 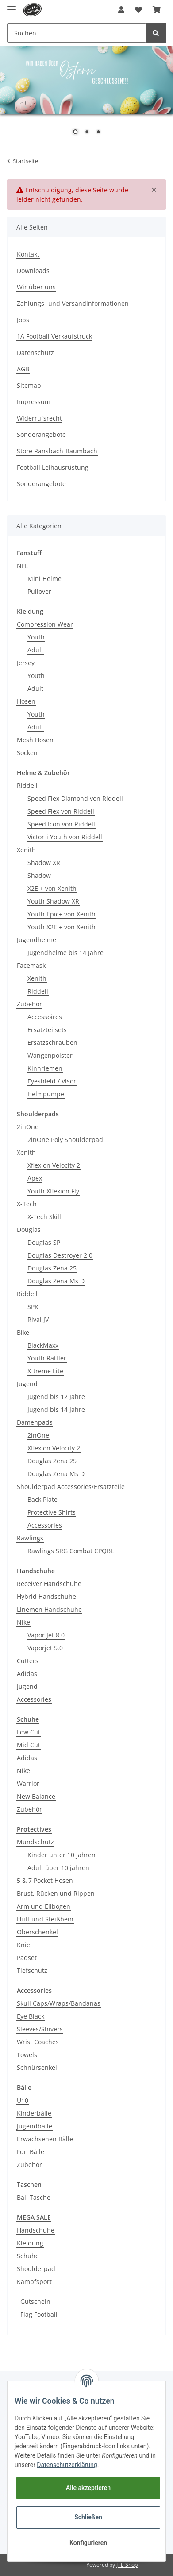 What do you see at coordinates (60, 811) in the screenshot?
I see `Speed Flex von Riddell` at bounding box center [60, 811].